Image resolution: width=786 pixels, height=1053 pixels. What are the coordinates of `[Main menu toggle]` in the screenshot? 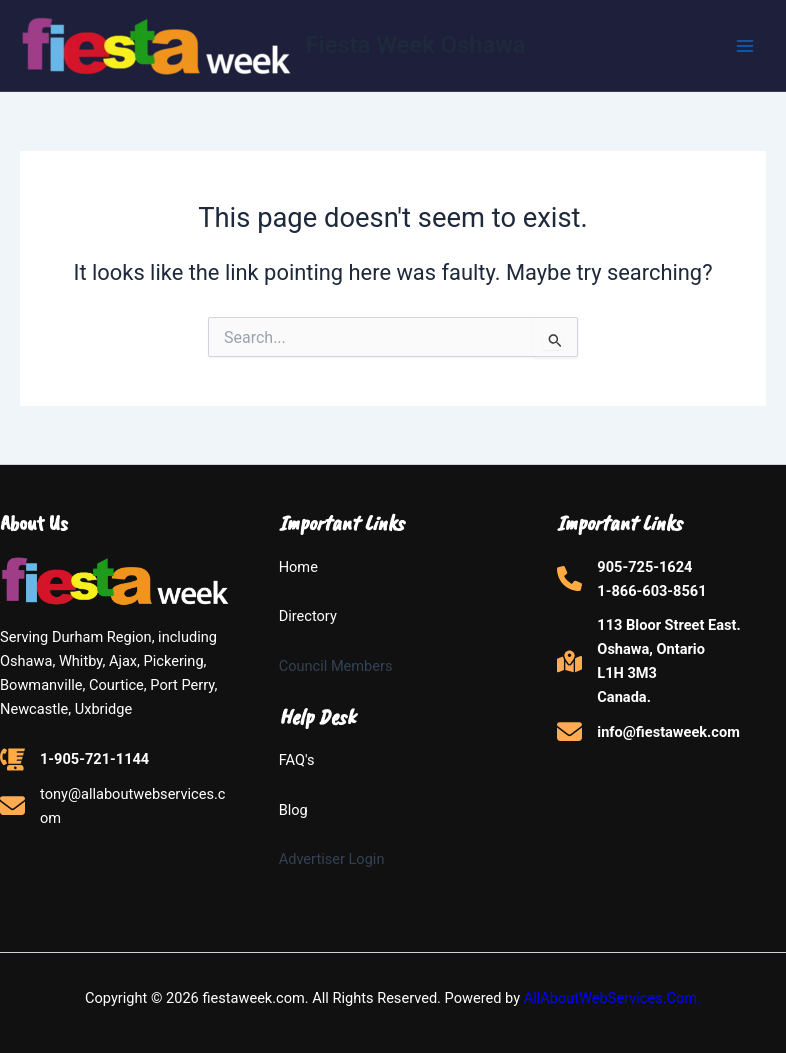 It's located at (745, 46).